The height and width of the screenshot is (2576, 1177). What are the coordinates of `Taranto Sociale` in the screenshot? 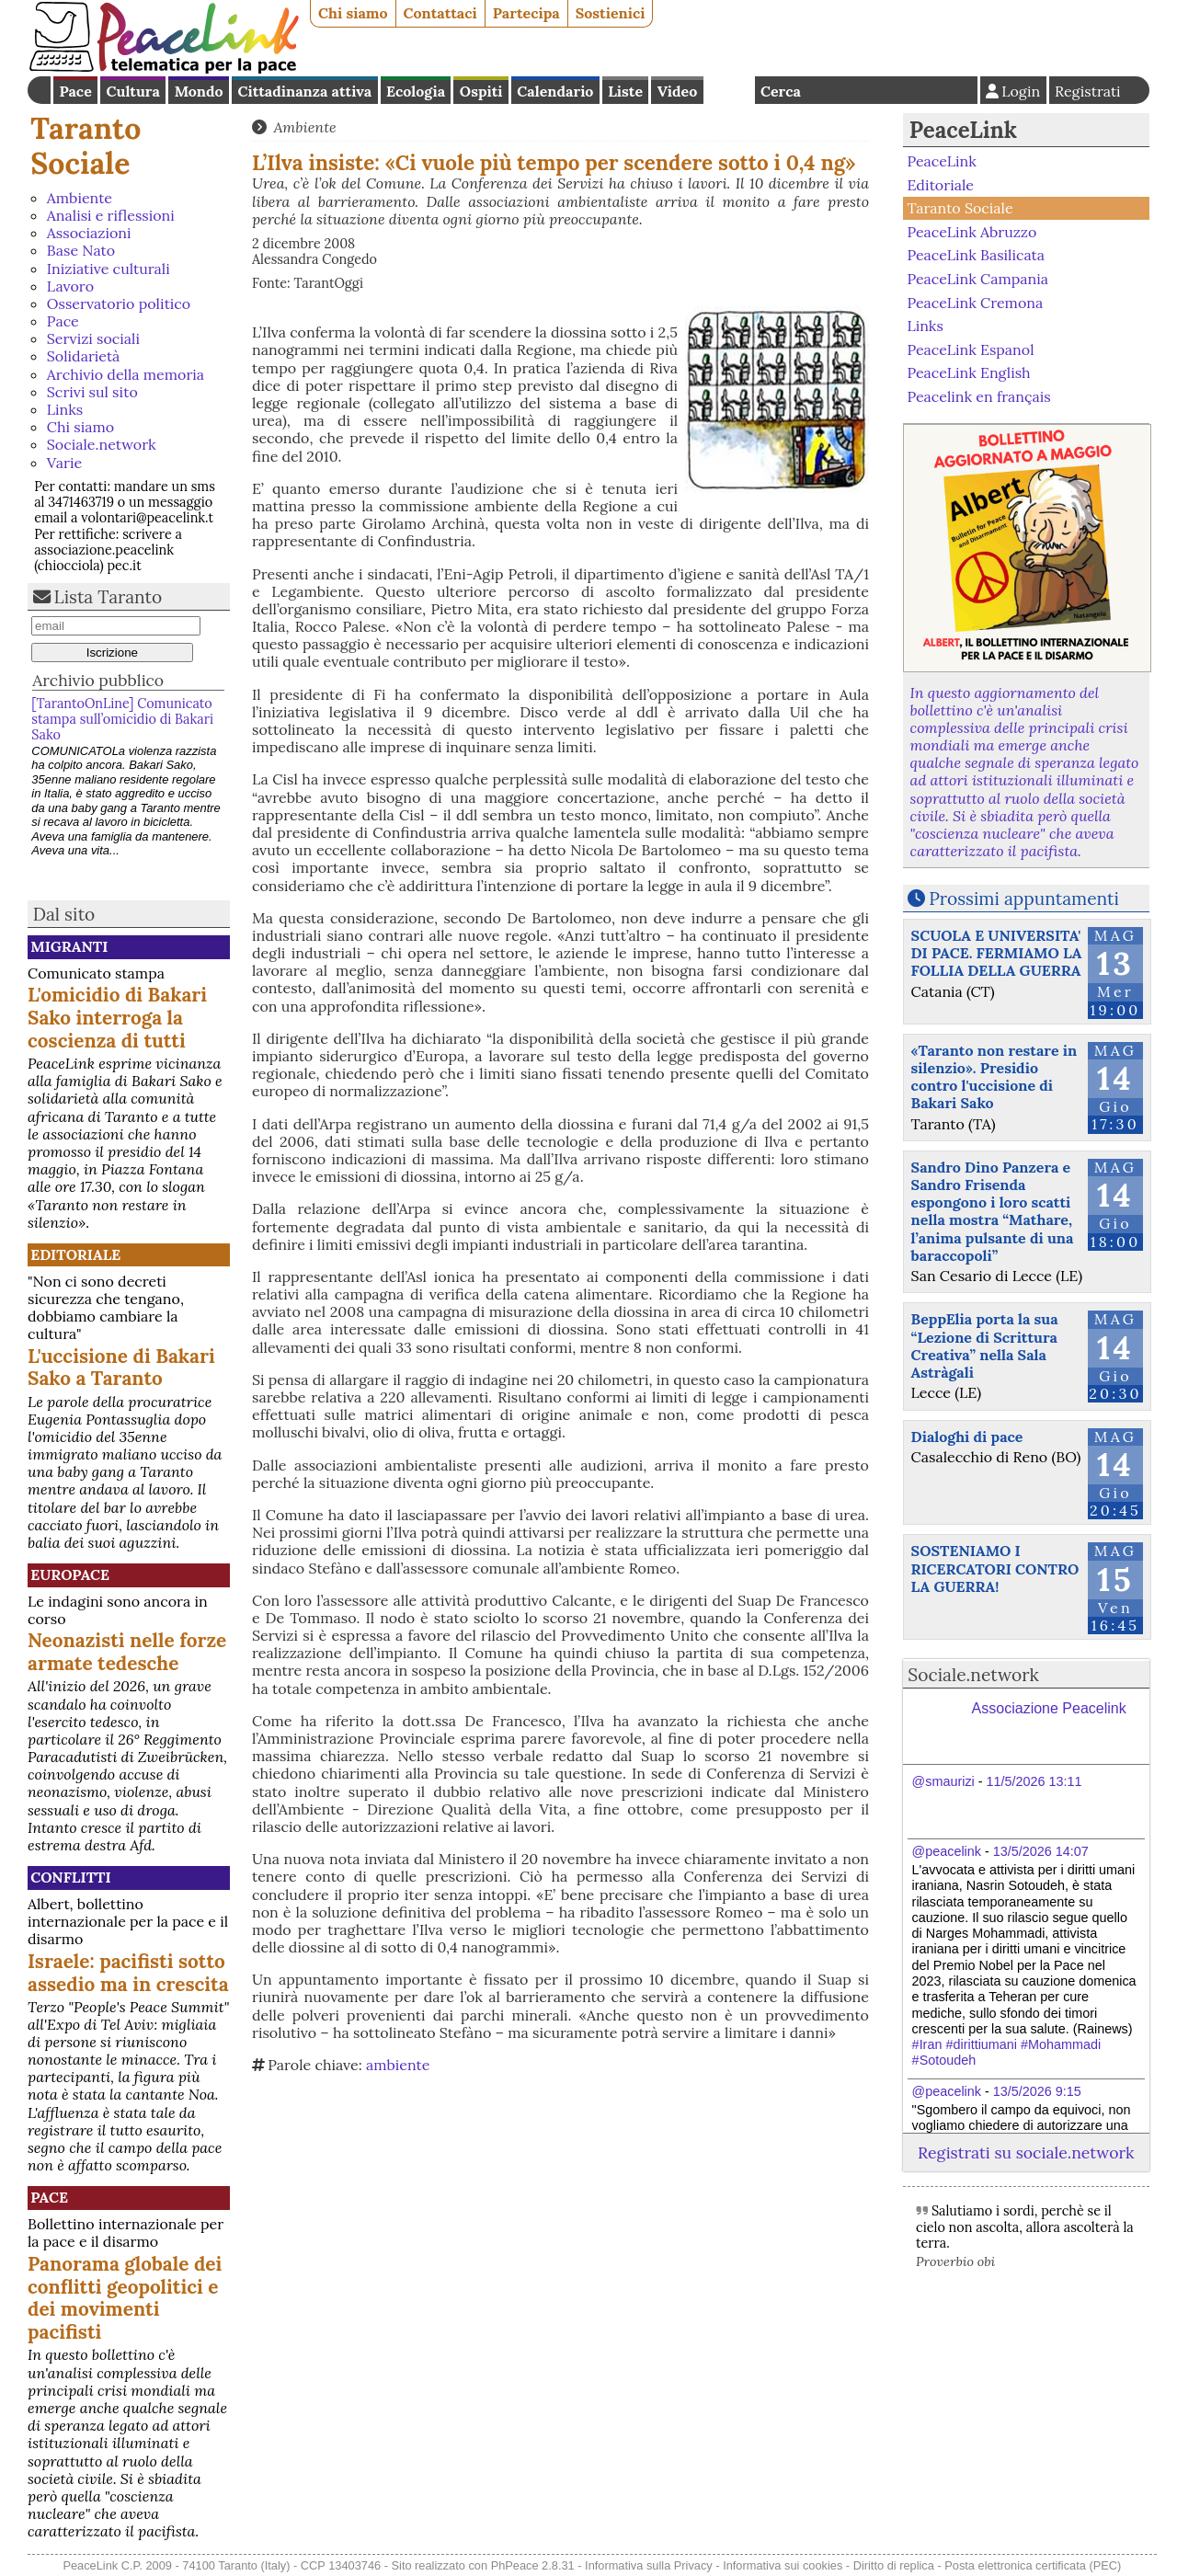 It's located at (85, 145).